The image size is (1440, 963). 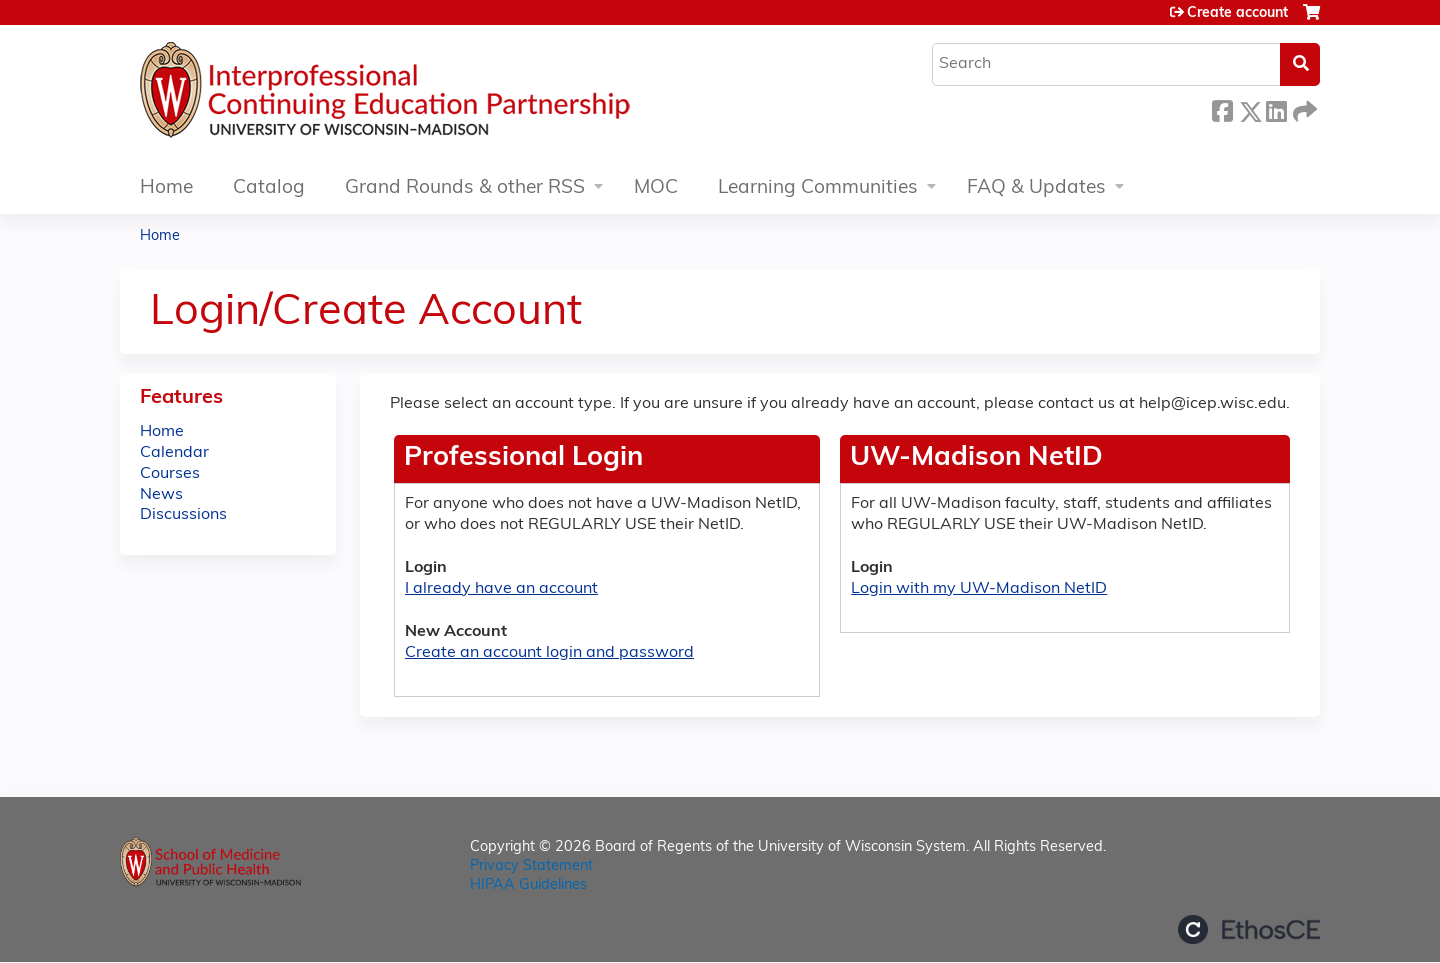 What do you see at coordinates (1237, 13) in the screenshot?
I see `Create account` at bounding box center [1237, 13].